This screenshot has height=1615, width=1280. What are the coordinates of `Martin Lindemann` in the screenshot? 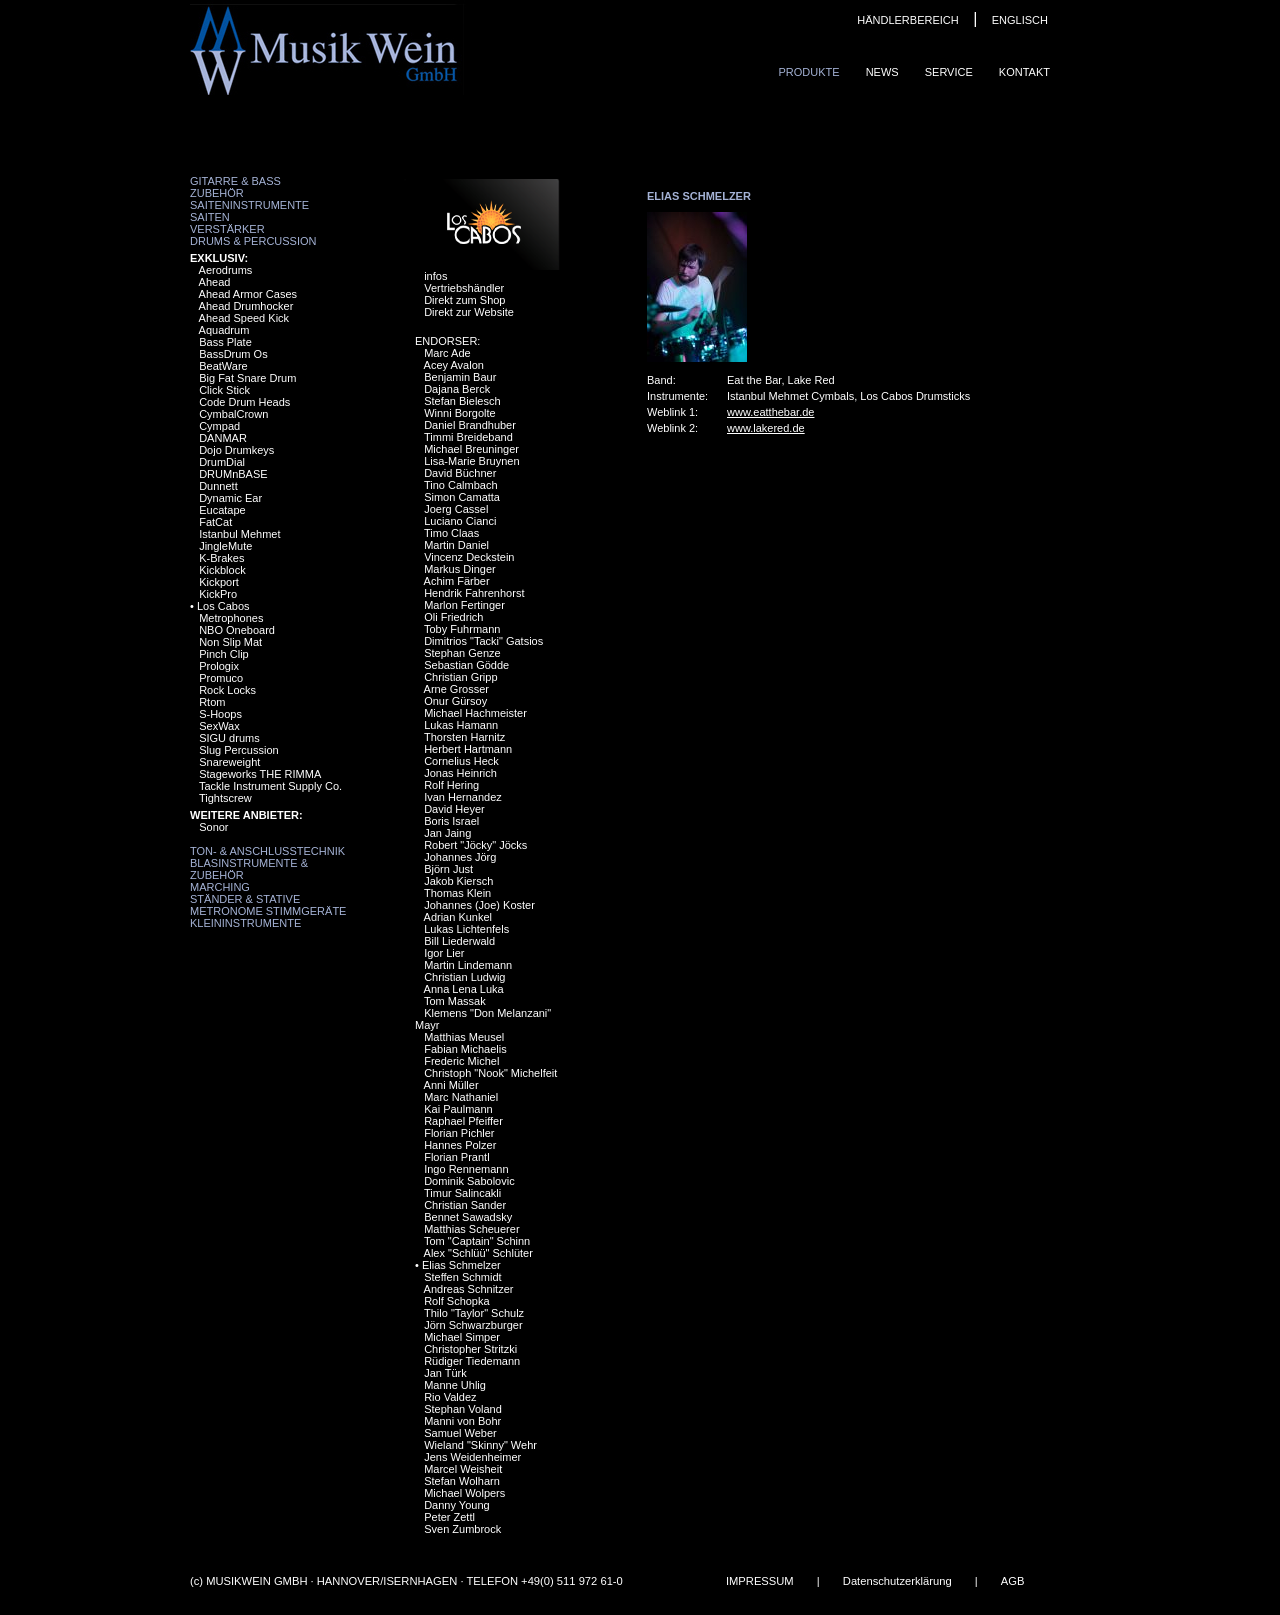 It's located at (468, 965).